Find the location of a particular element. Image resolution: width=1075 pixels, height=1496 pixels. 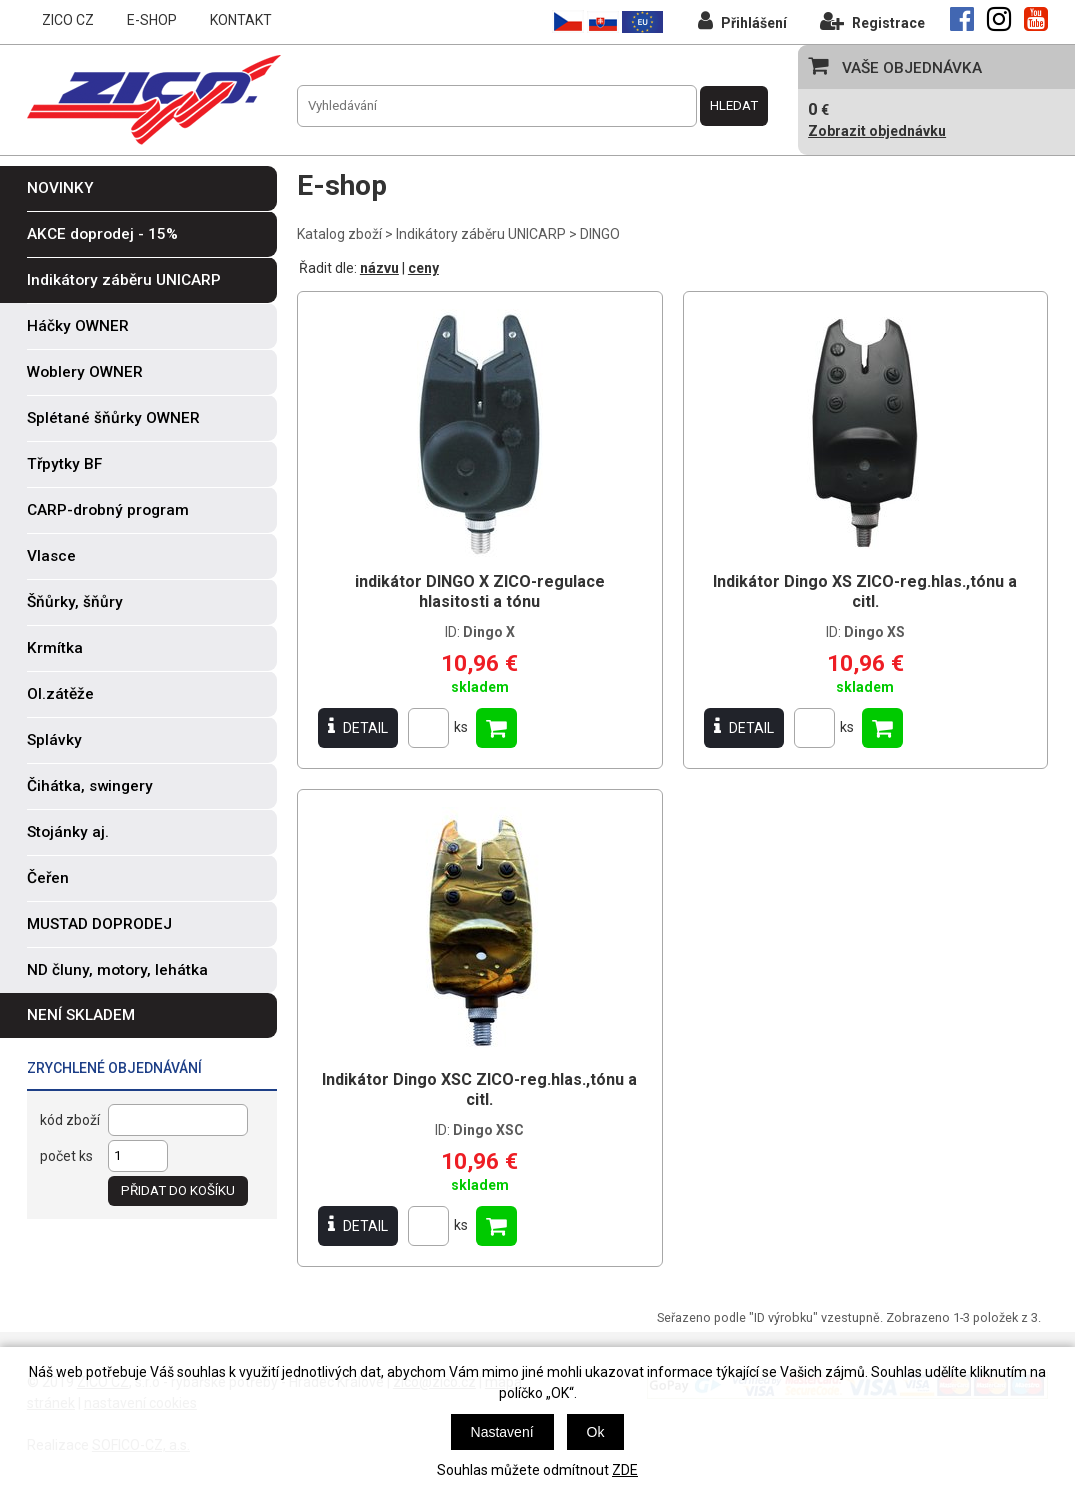

Ok is located at coordinates (596, 1432).